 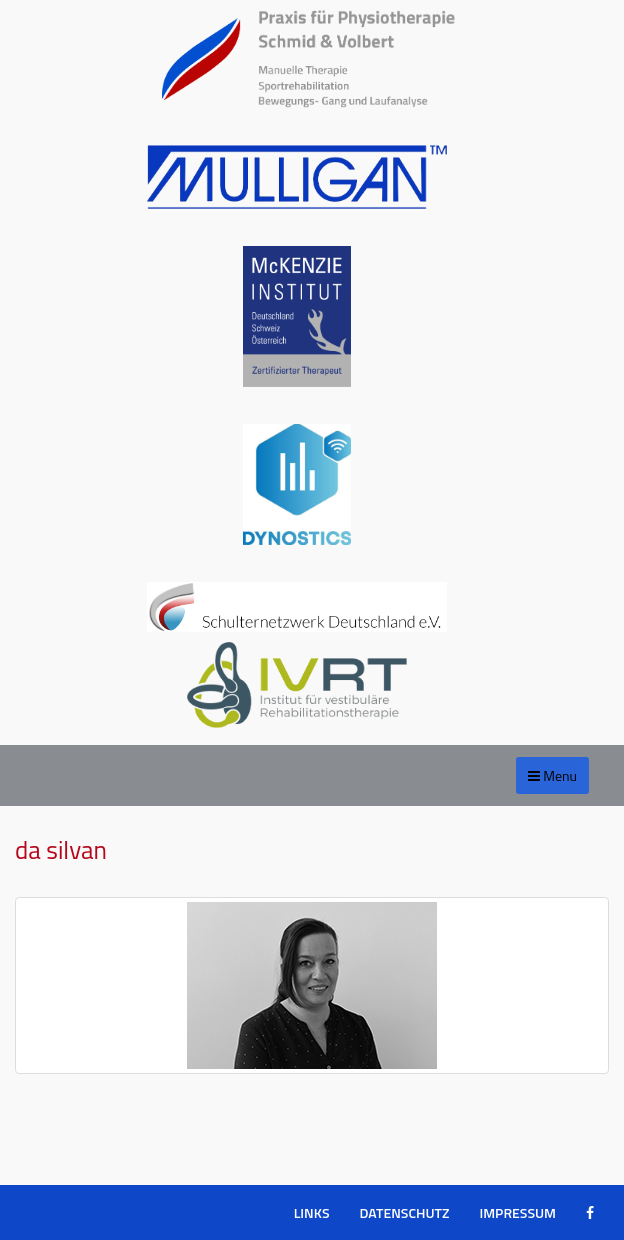 I want to click on Links, so click(x=312, y=1212).